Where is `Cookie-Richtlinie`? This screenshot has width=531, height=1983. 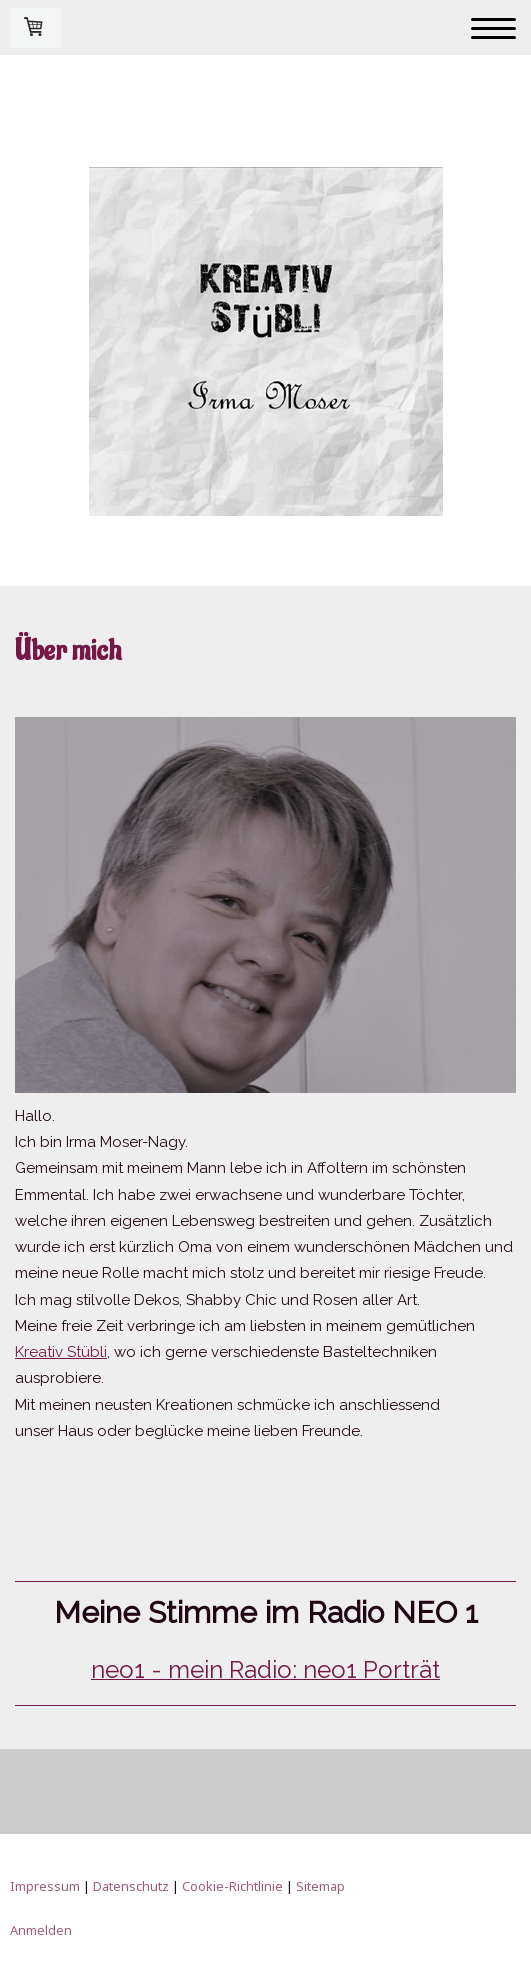
Cookie-Richtlinie is located at coordinates (232, 1886).